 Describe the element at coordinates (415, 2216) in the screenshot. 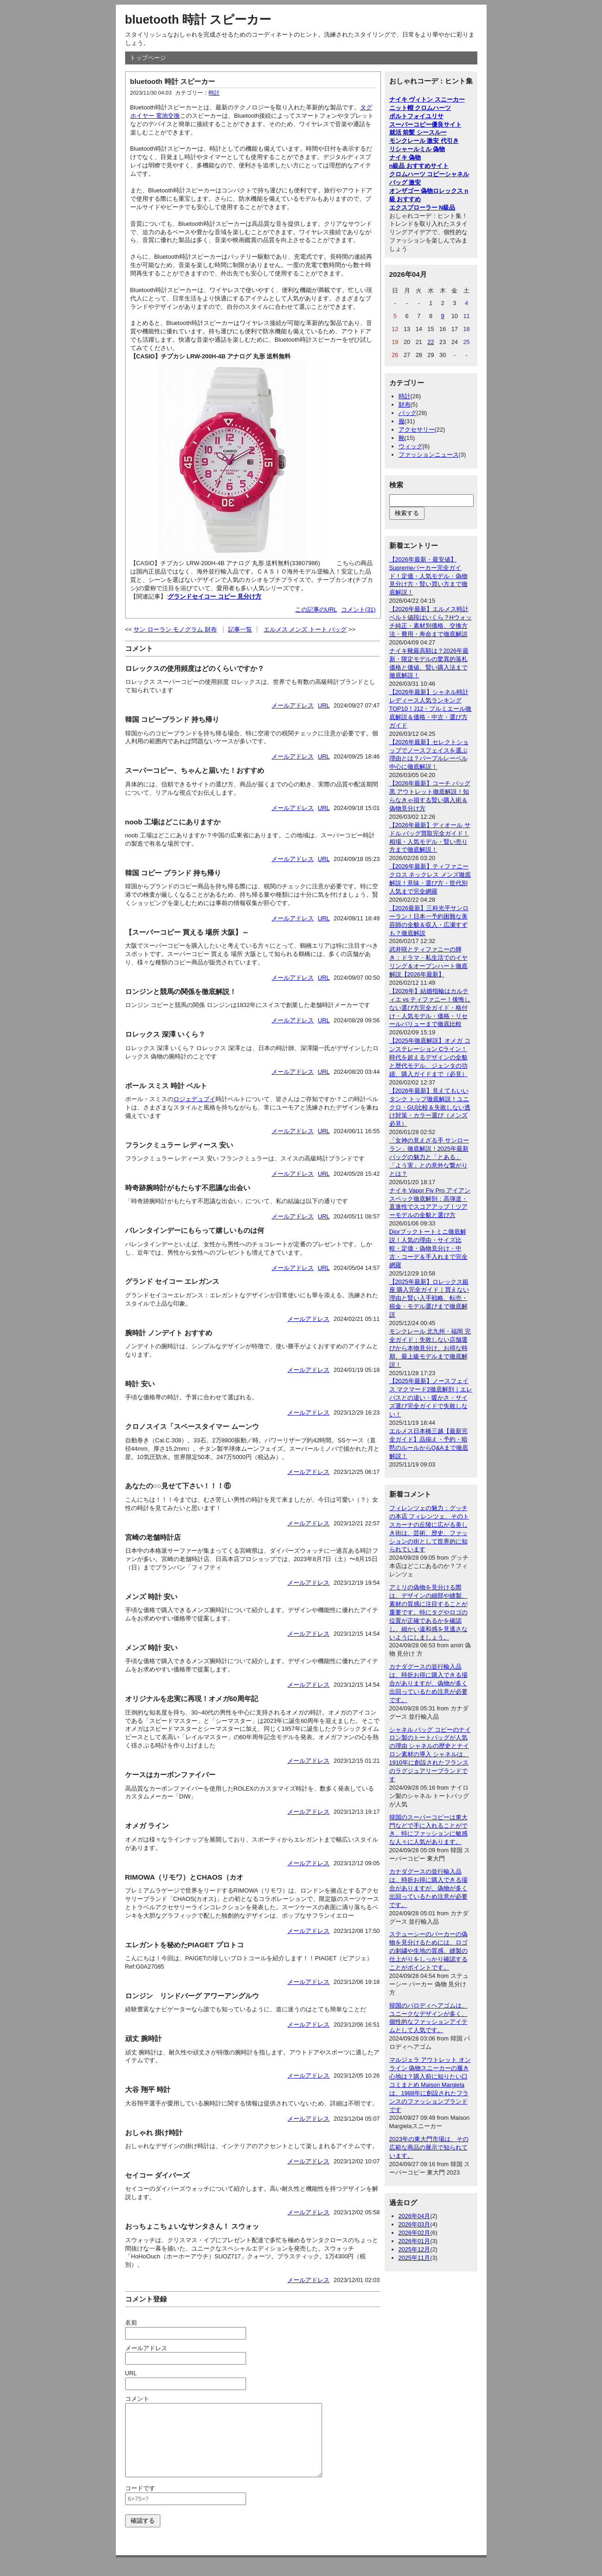

I see `2026年04月` at that location.